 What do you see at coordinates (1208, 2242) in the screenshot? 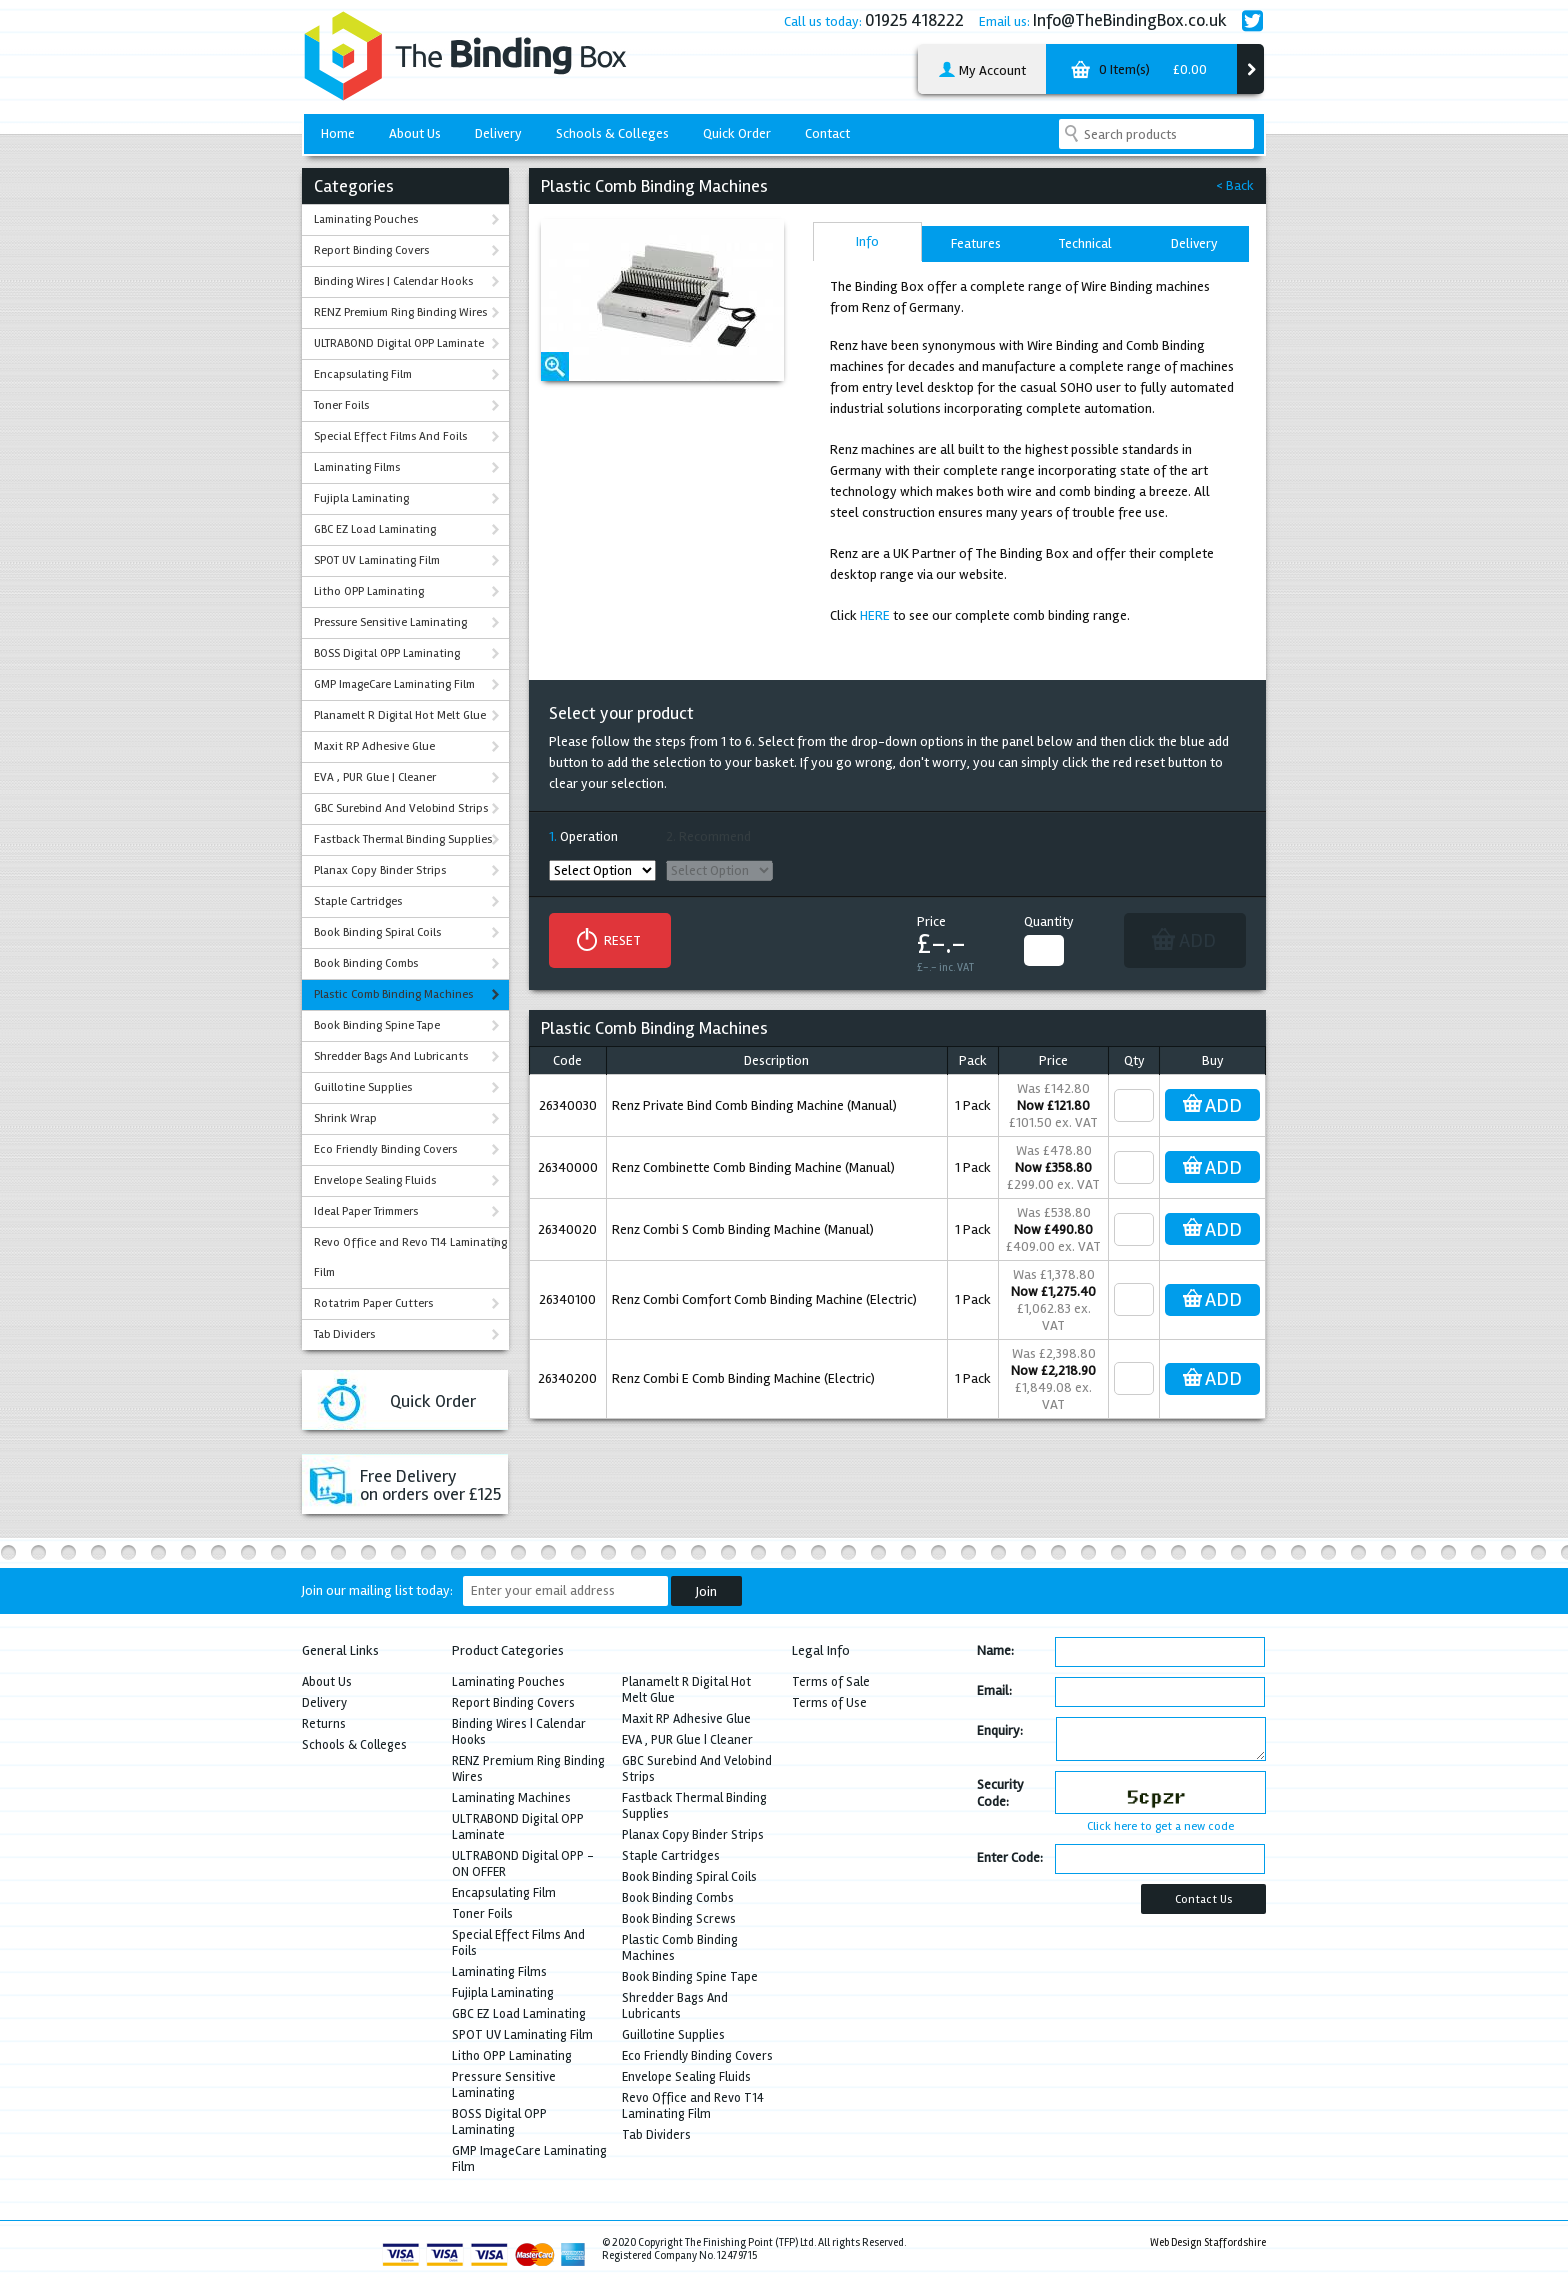
I see `Web Design Staffordshire` at bounding box center [1208, 2242].